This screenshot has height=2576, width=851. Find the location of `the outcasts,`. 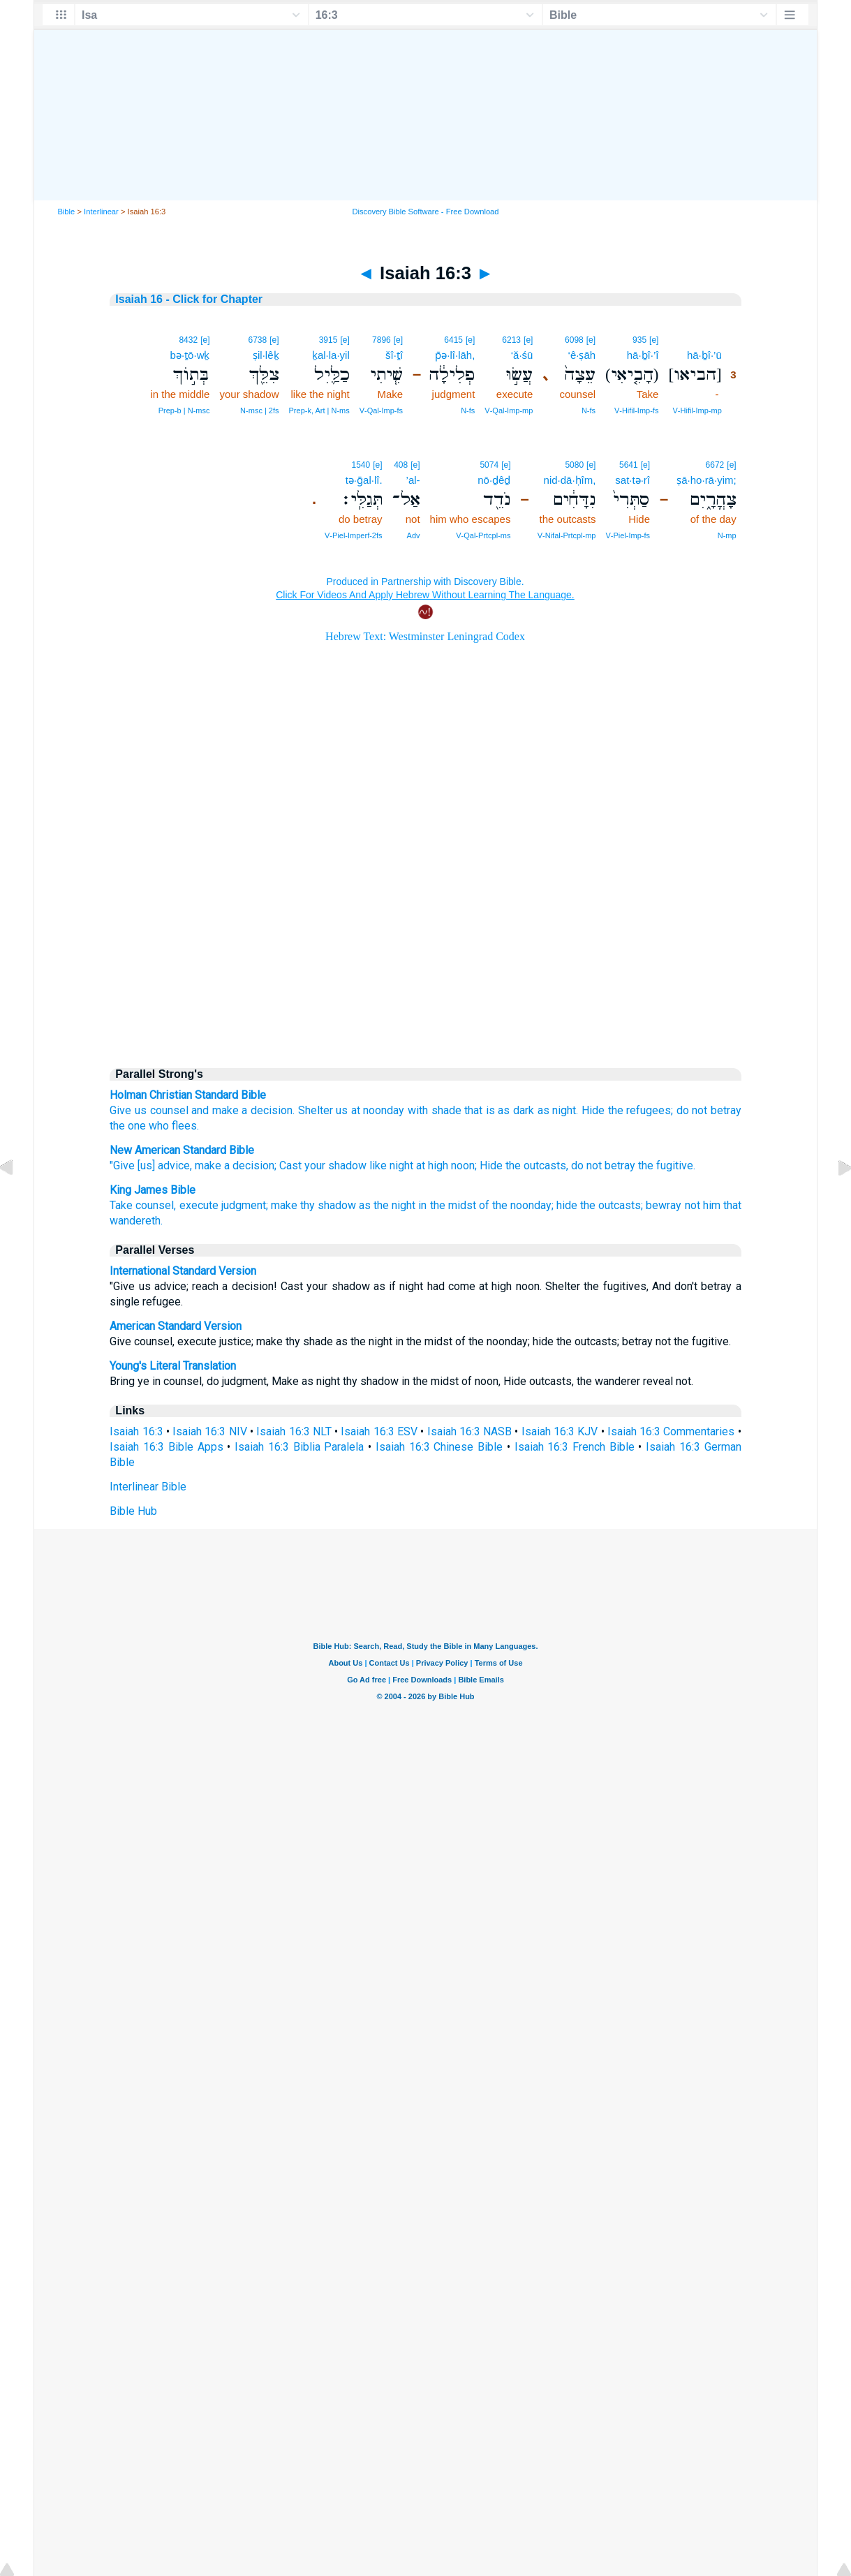

the outcasts, is located at coordinates (536, 1165).